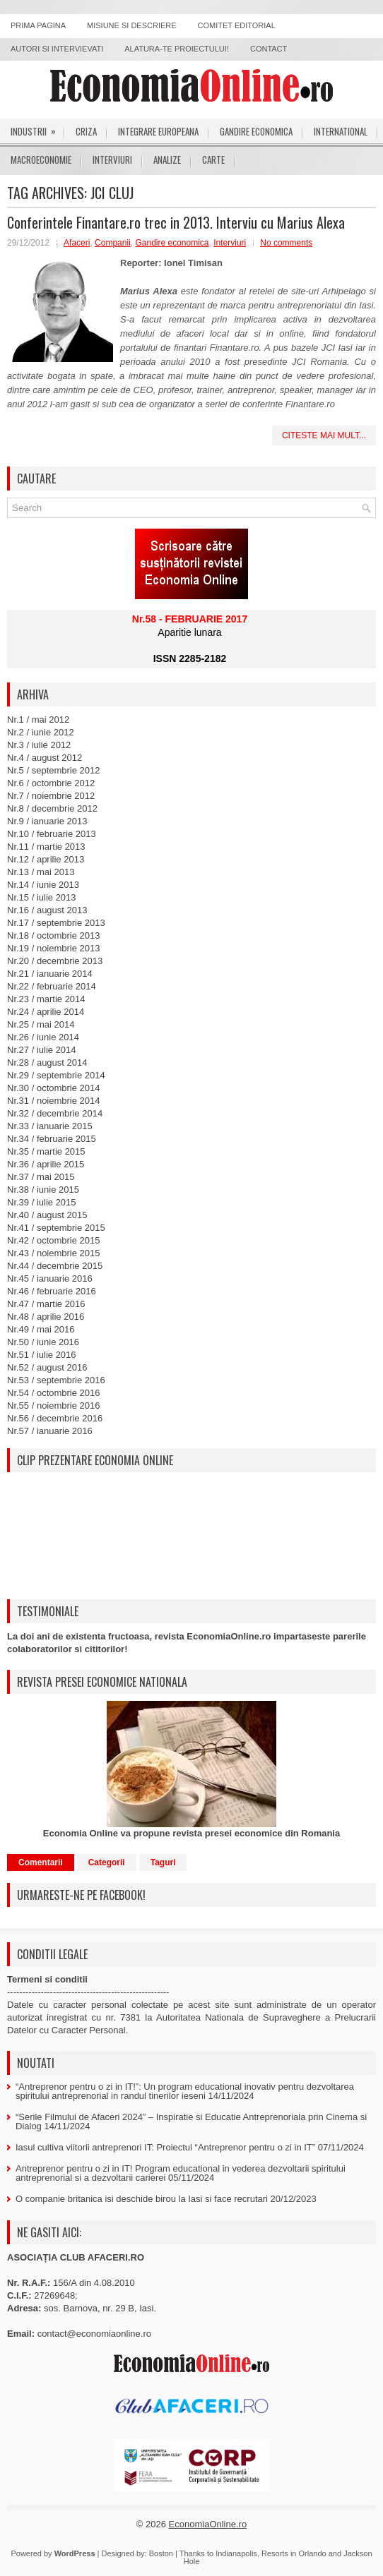 This screenshot has width=383, height=2576. I want to click on Nr.26 / iunie 2014, so click(43, 1037).